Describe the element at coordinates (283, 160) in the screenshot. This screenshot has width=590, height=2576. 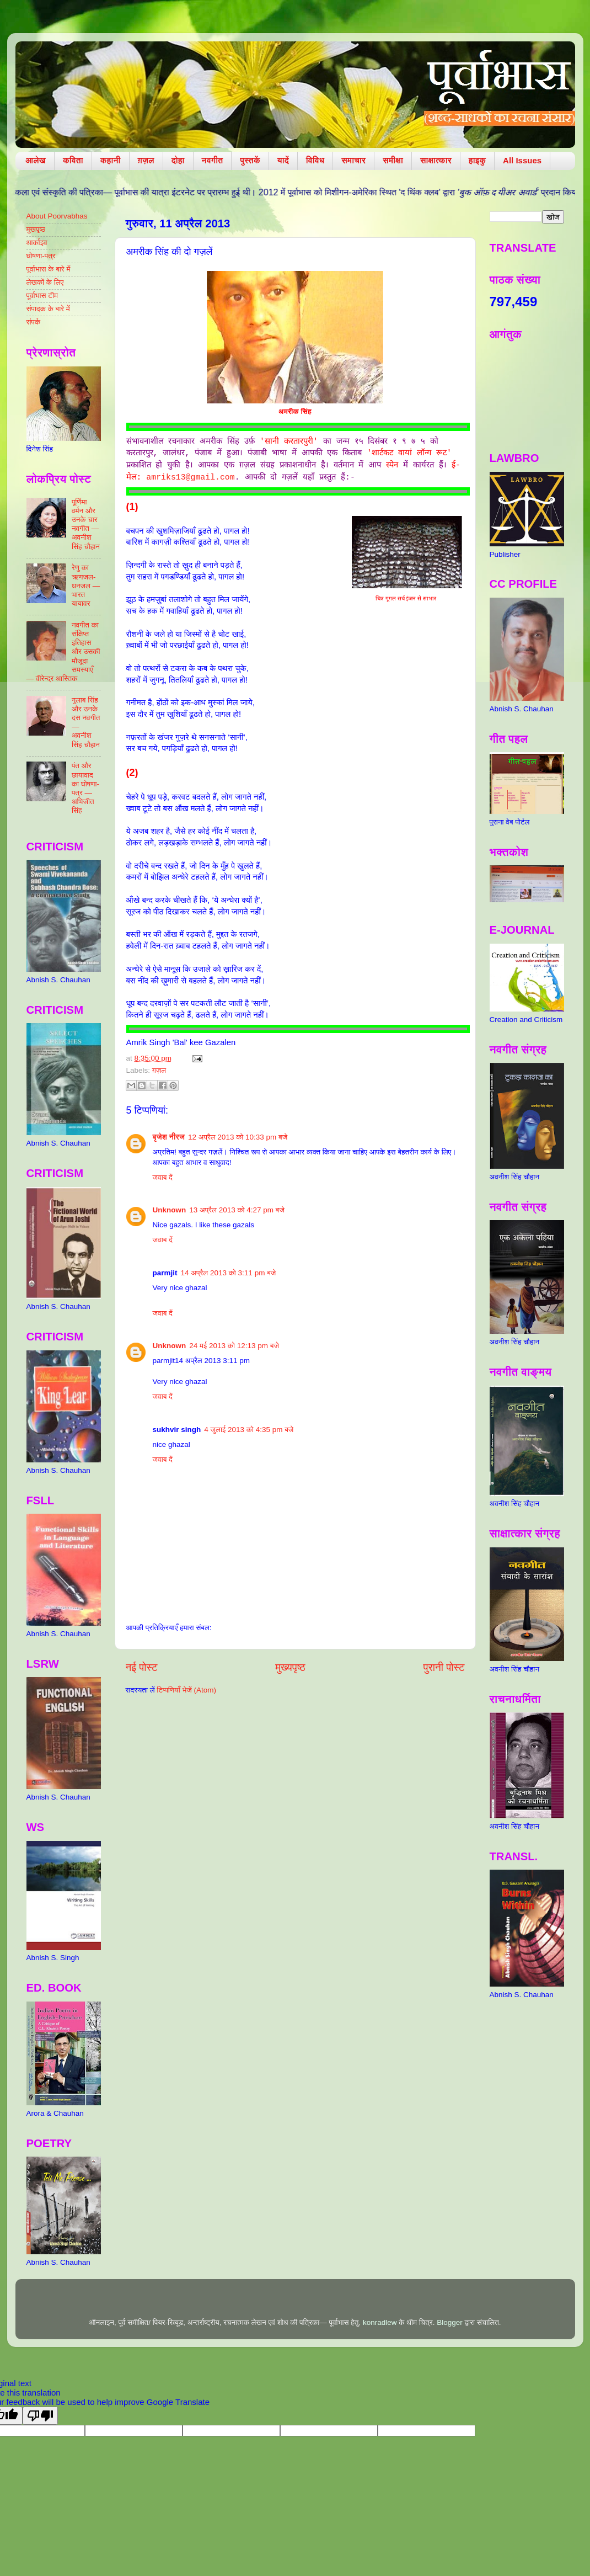
I see `यादें` at that location.